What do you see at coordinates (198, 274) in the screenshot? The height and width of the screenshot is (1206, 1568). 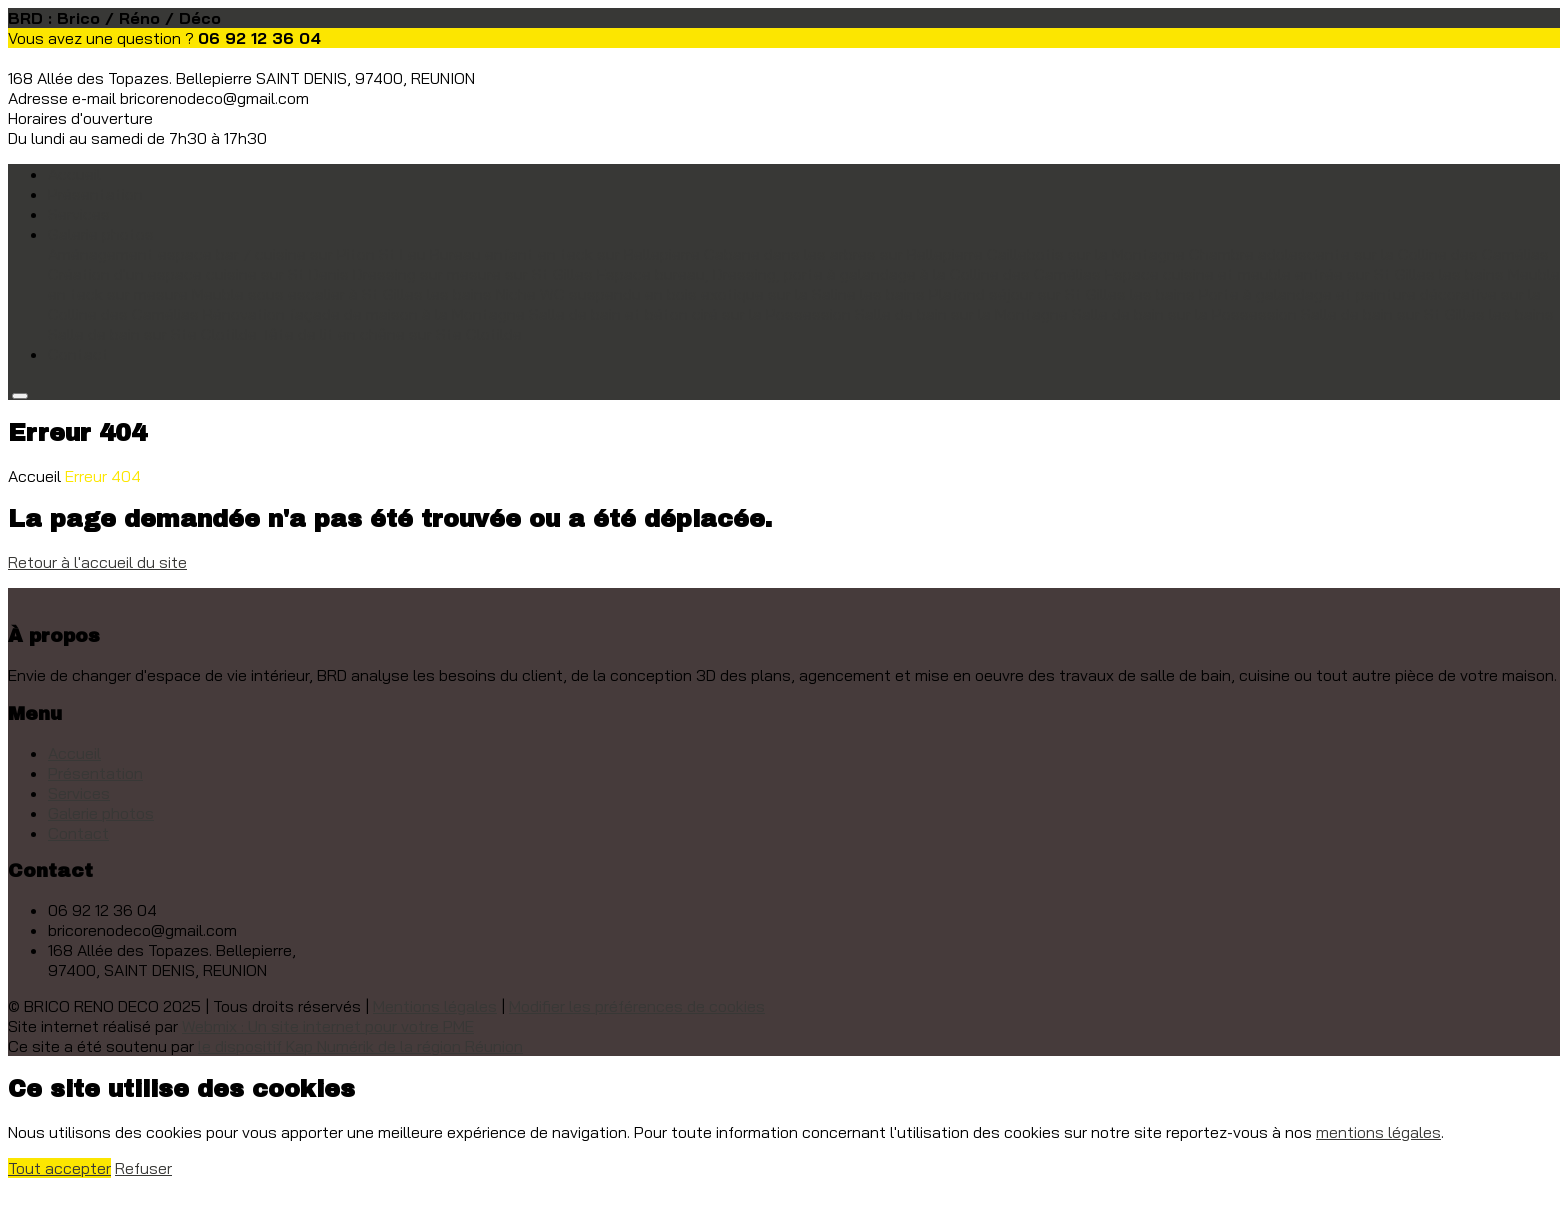 I see `Création d'un espace cuisine sur St Denis` at bounding box center [198, 274].